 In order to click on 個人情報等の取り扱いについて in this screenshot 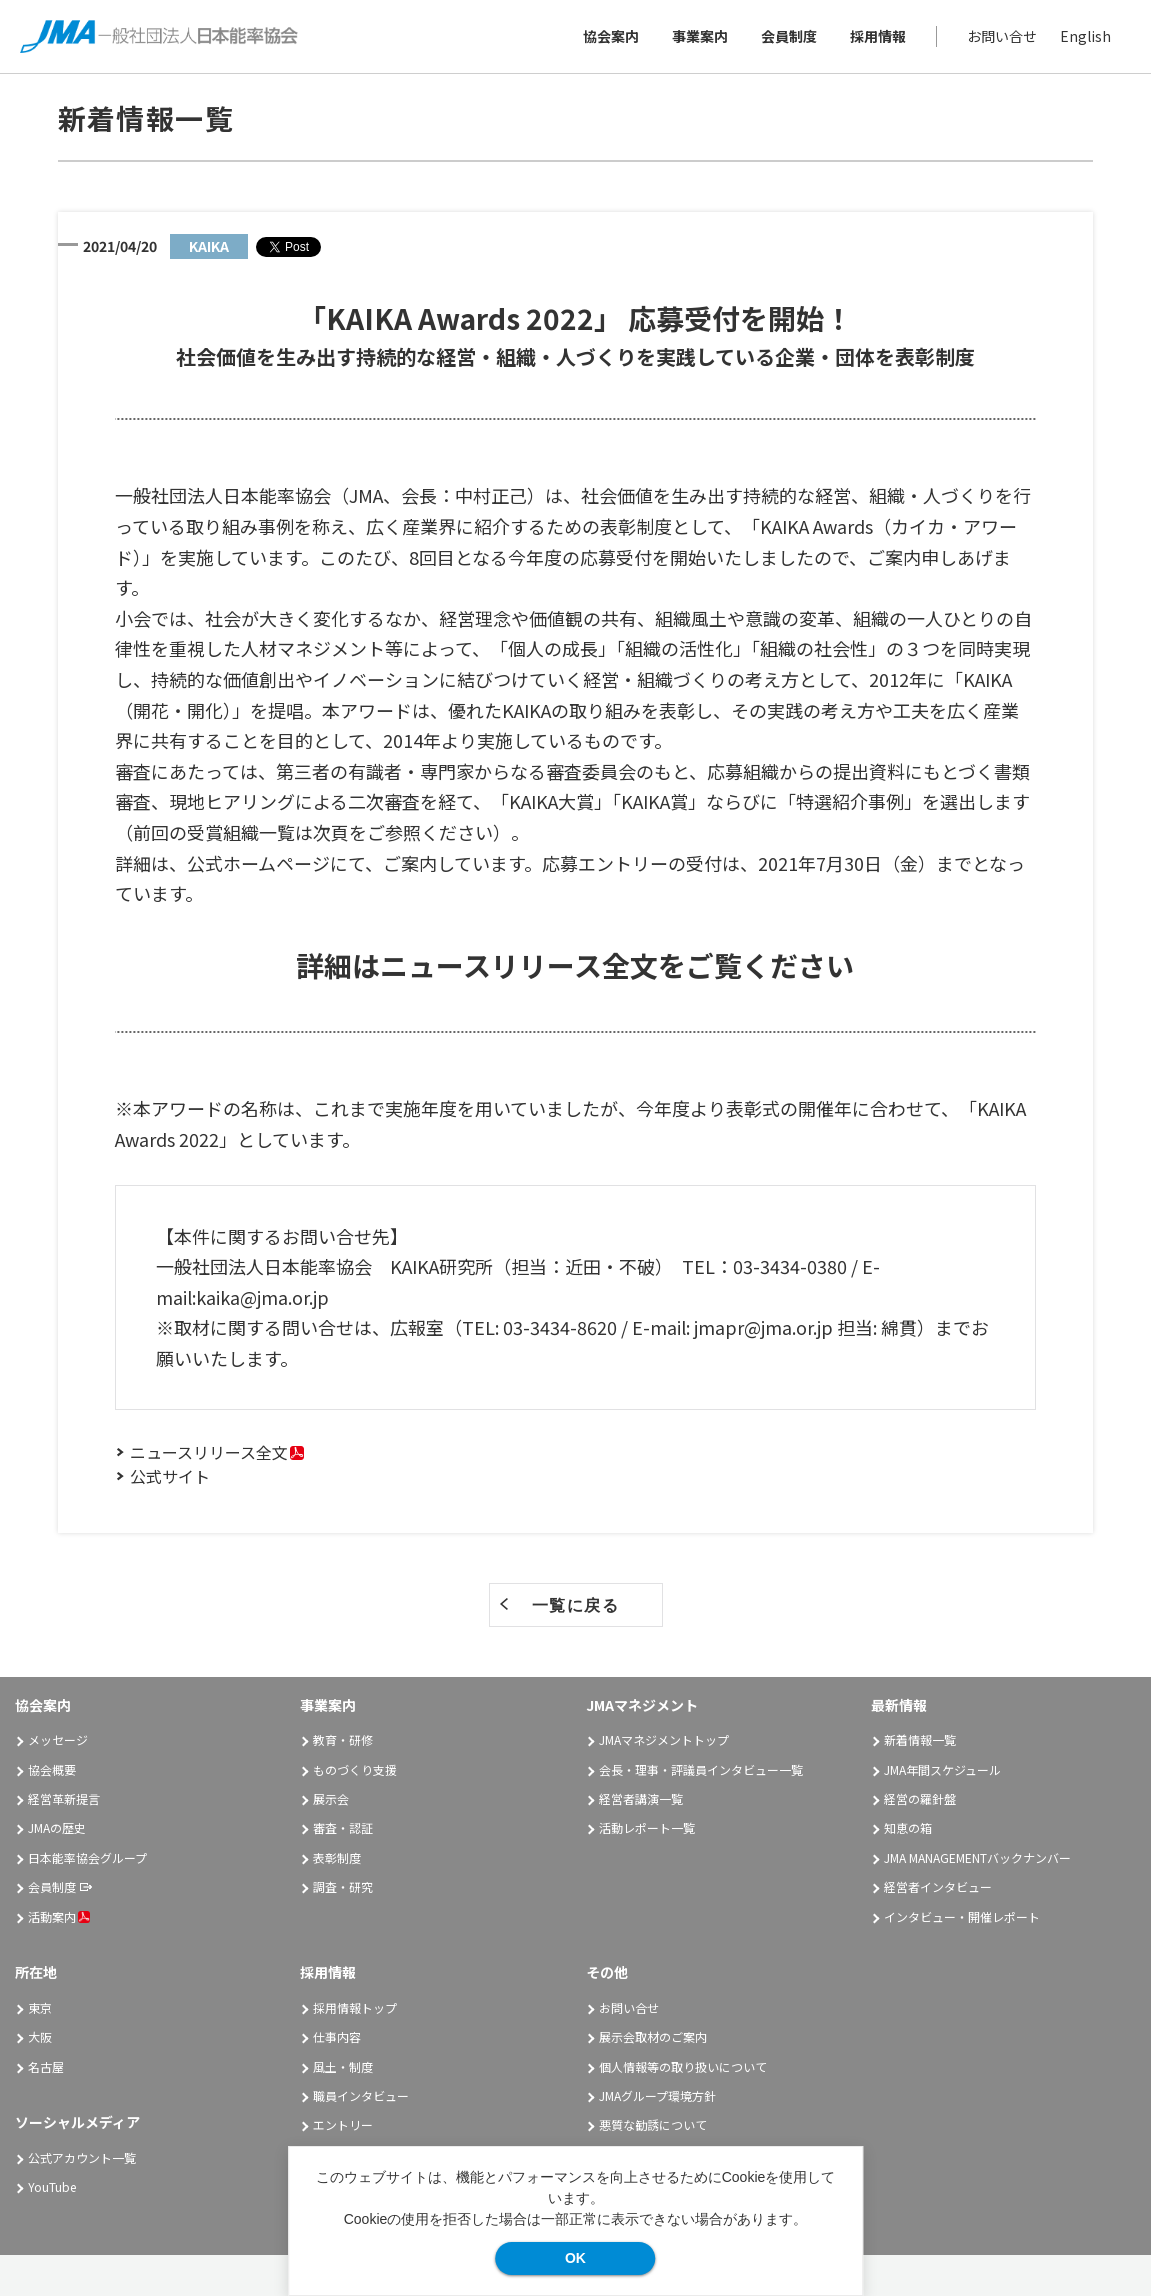, I will do `click(683, 2066)`.